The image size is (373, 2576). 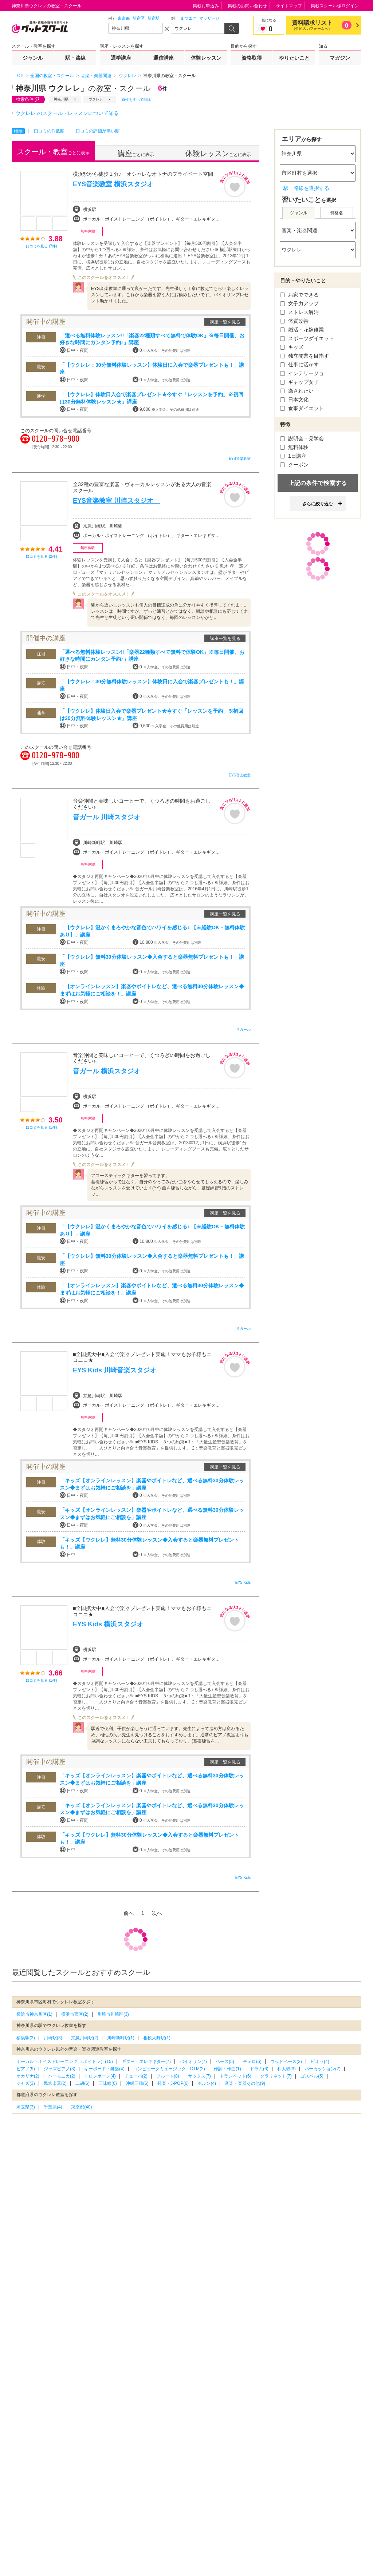 I want to click on 東京都, so click(x=124, y=18).